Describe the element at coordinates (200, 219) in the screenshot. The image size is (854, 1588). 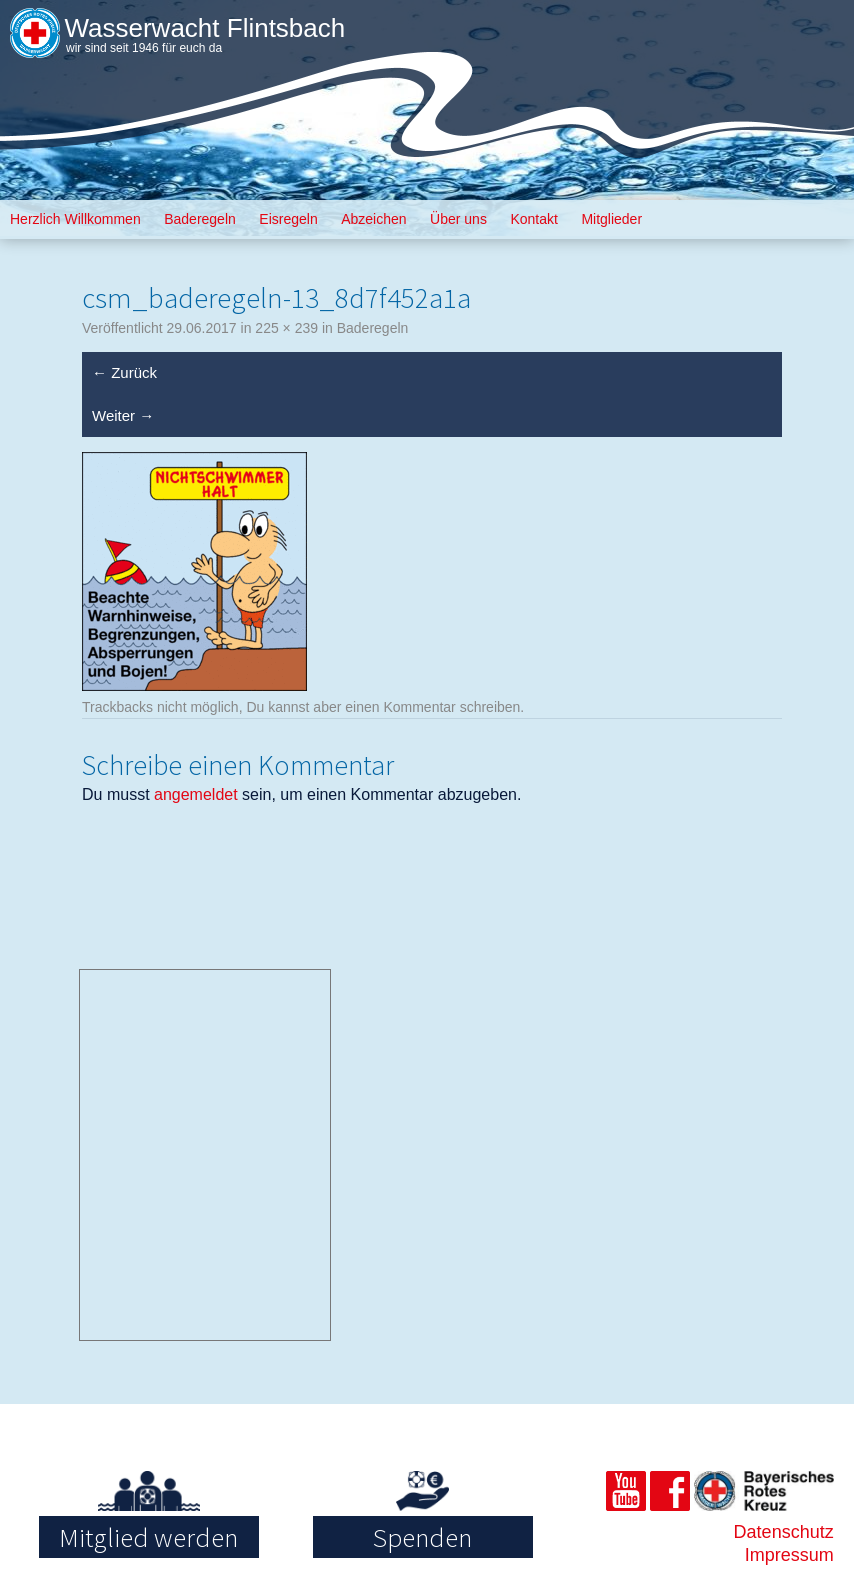
I see `Baderegeln` at that location.